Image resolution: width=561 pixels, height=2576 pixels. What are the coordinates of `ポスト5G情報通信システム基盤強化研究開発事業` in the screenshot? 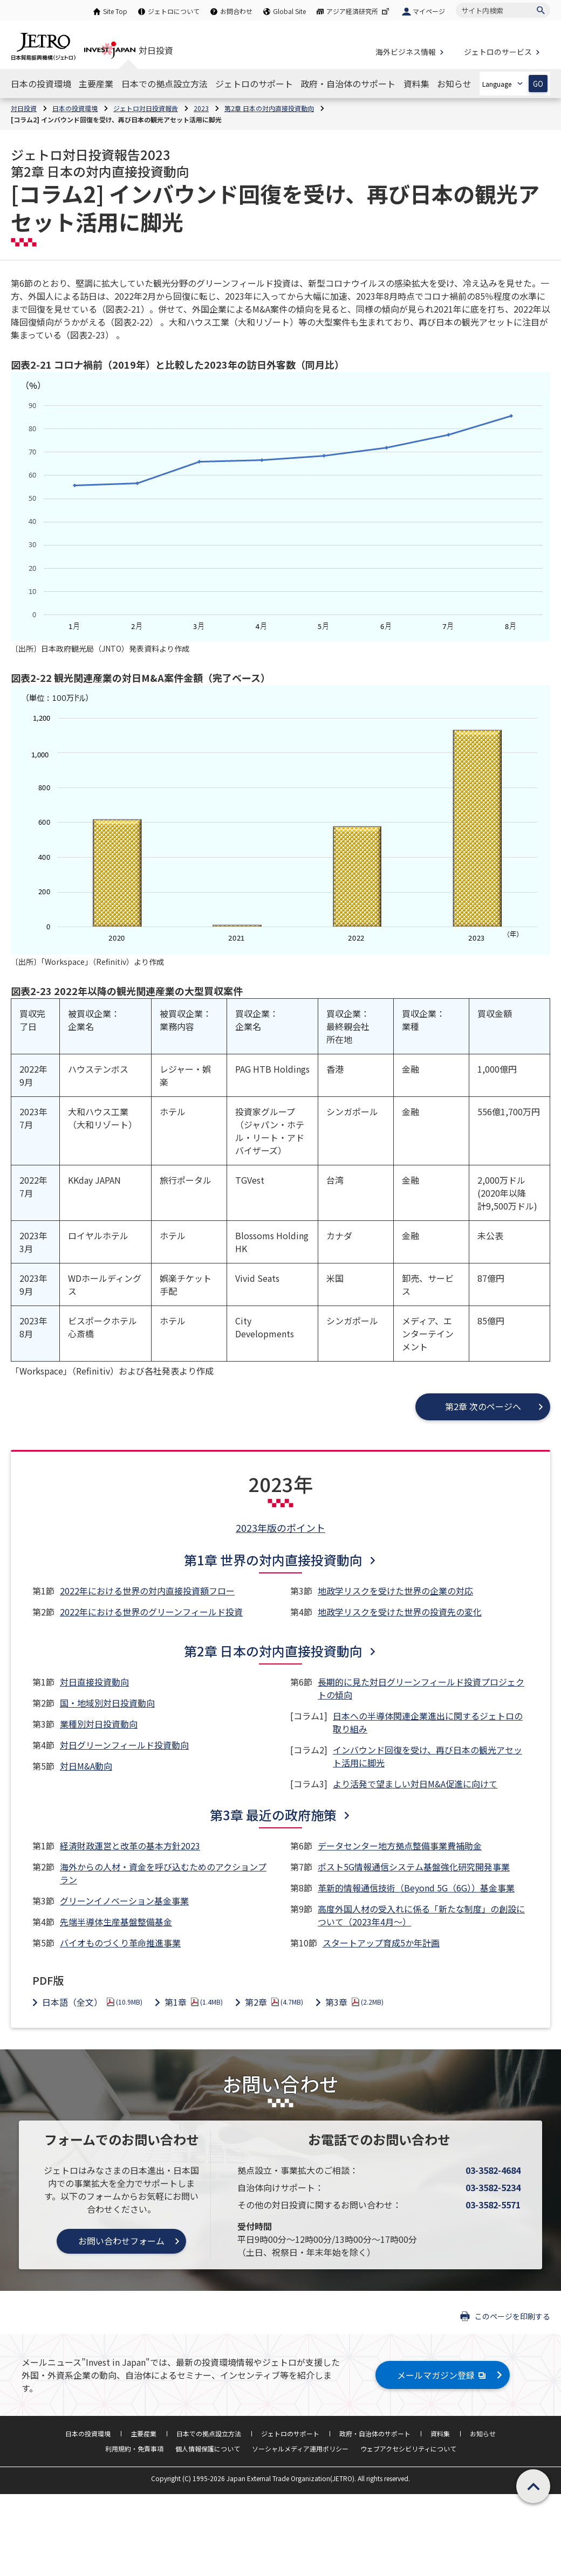 It's located at (414, 1866).